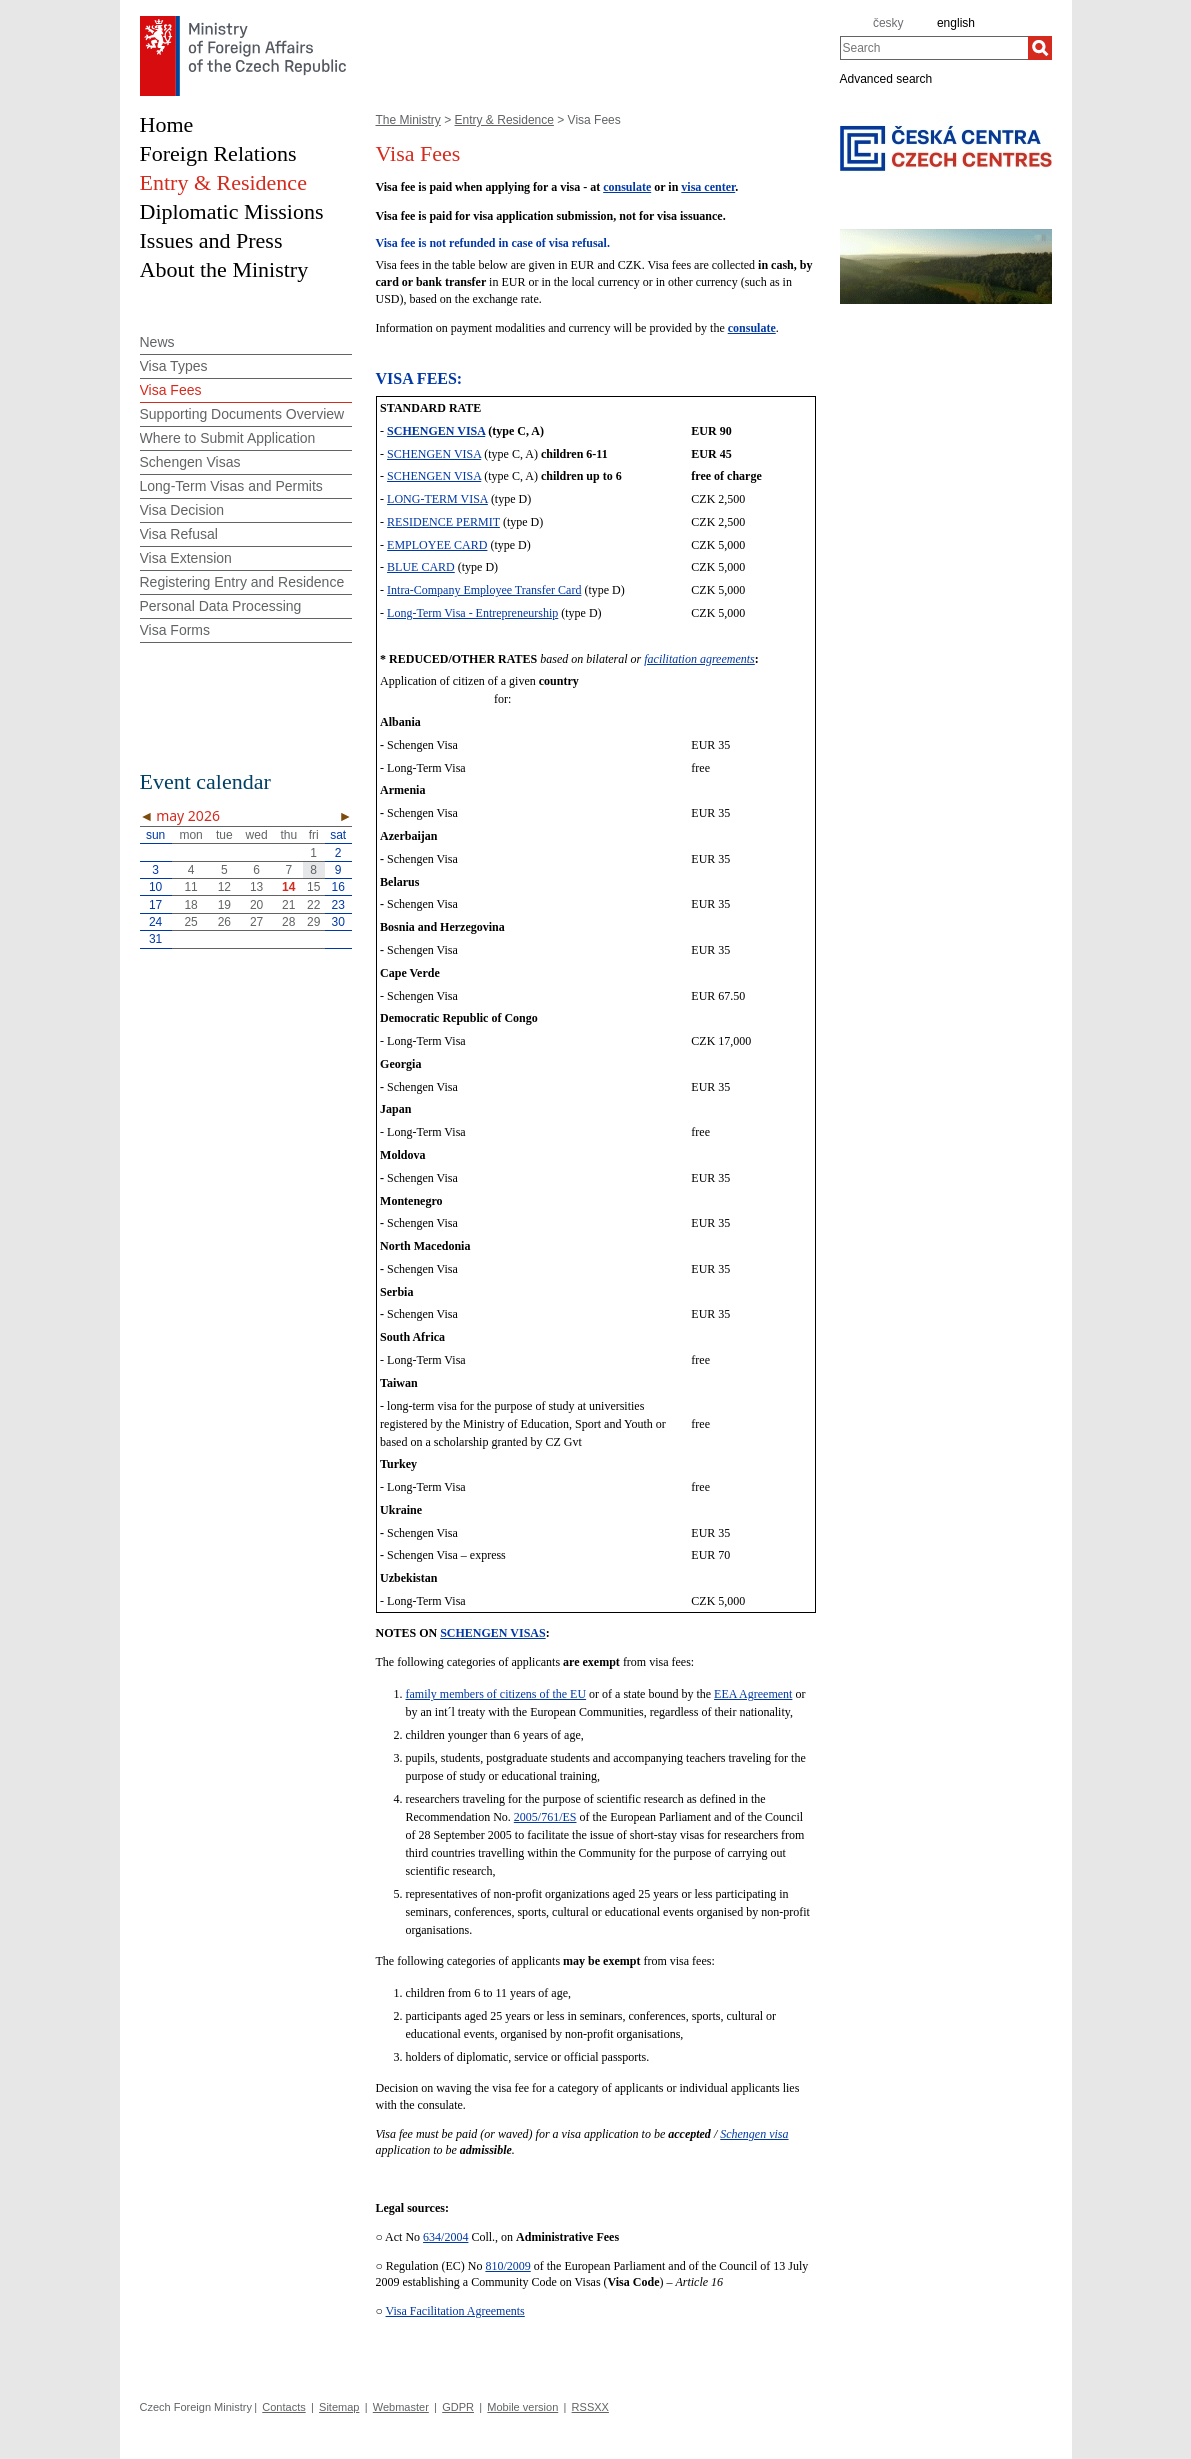 This screenshot has width=1191, height=2459. I want to click on Visa Fees, so click(171, 390).